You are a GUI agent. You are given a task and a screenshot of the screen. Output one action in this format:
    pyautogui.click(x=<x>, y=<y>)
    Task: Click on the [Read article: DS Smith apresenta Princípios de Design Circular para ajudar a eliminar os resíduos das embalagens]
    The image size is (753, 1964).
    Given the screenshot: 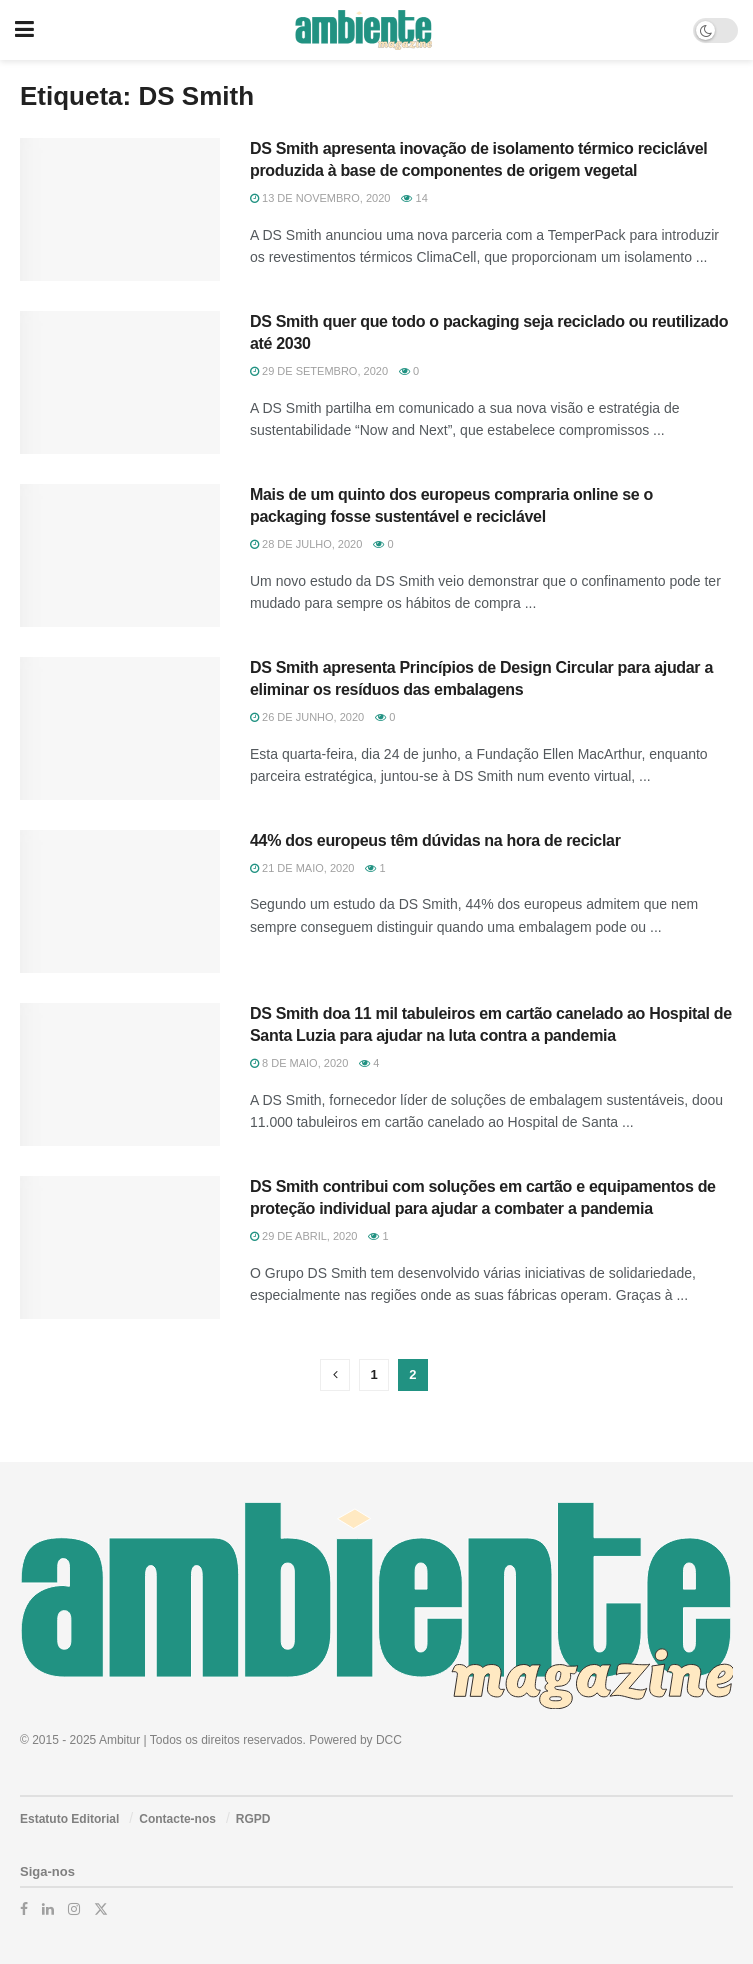 What is the action you would take?
    pyautogui.click(x=120, y=728)
    